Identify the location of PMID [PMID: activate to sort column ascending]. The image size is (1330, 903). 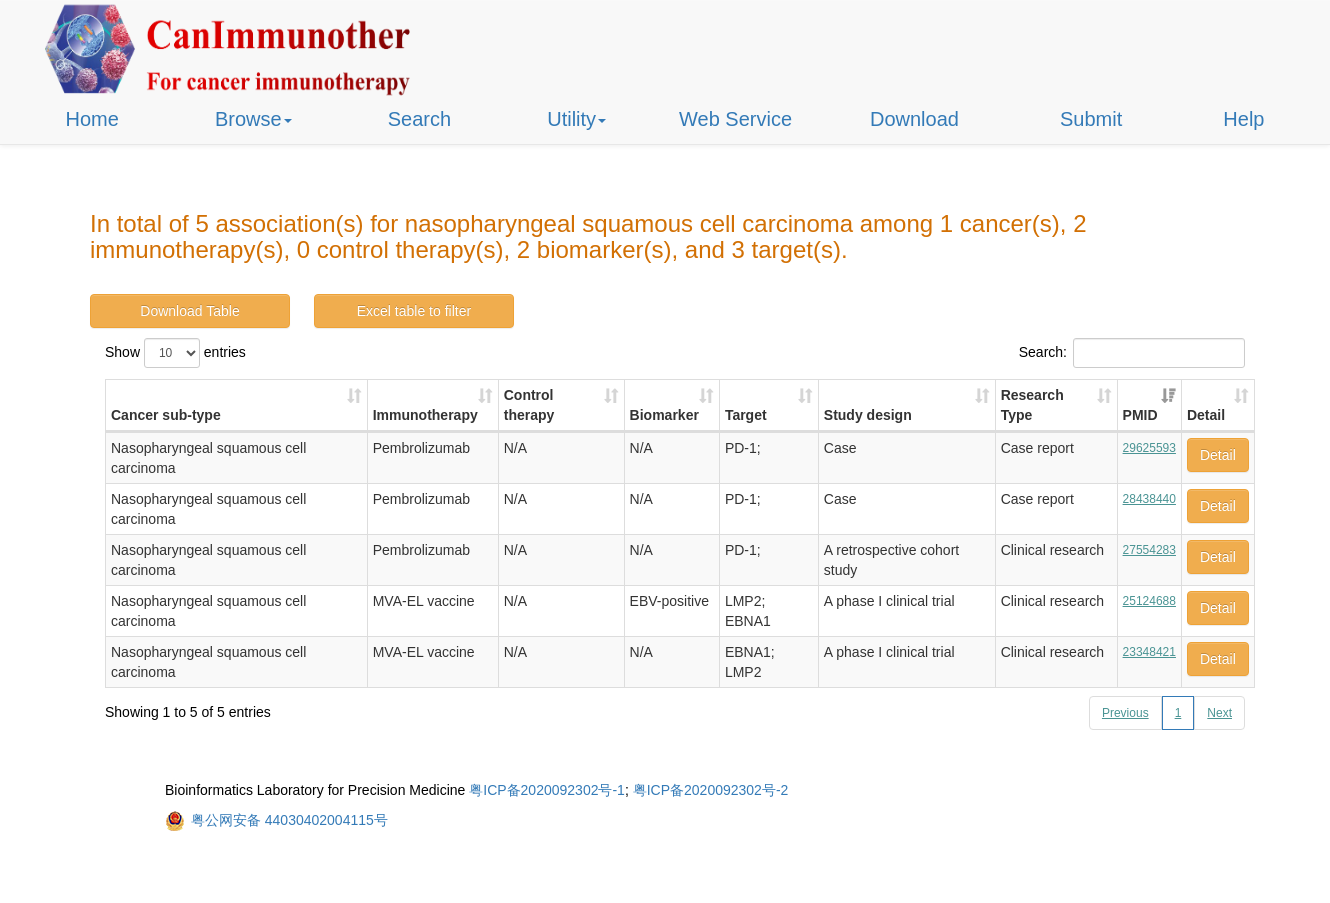
(1140, 415).